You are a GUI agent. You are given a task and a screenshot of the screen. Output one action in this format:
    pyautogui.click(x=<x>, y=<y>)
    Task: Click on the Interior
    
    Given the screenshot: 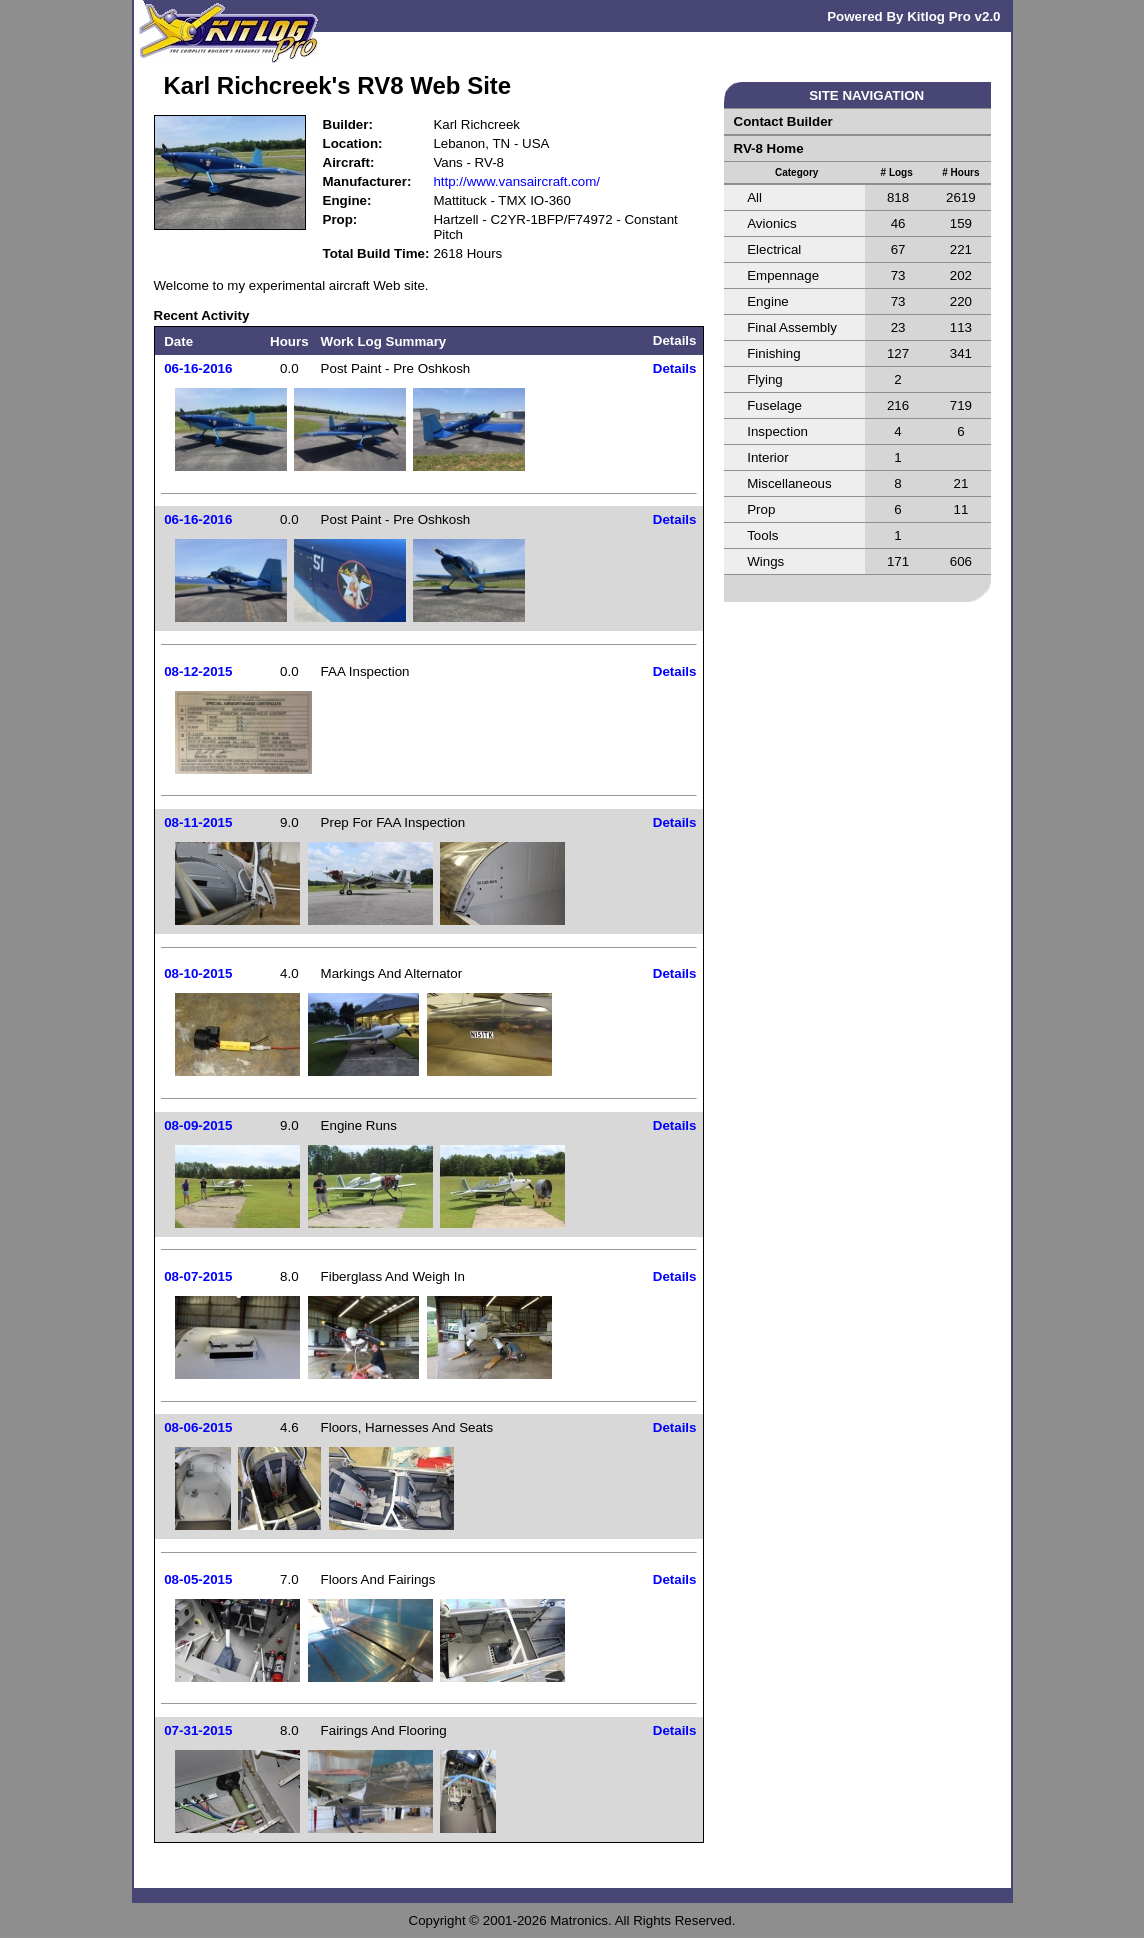 What is the action you would take?
    pyautogui.click(x=767, y=457)
    